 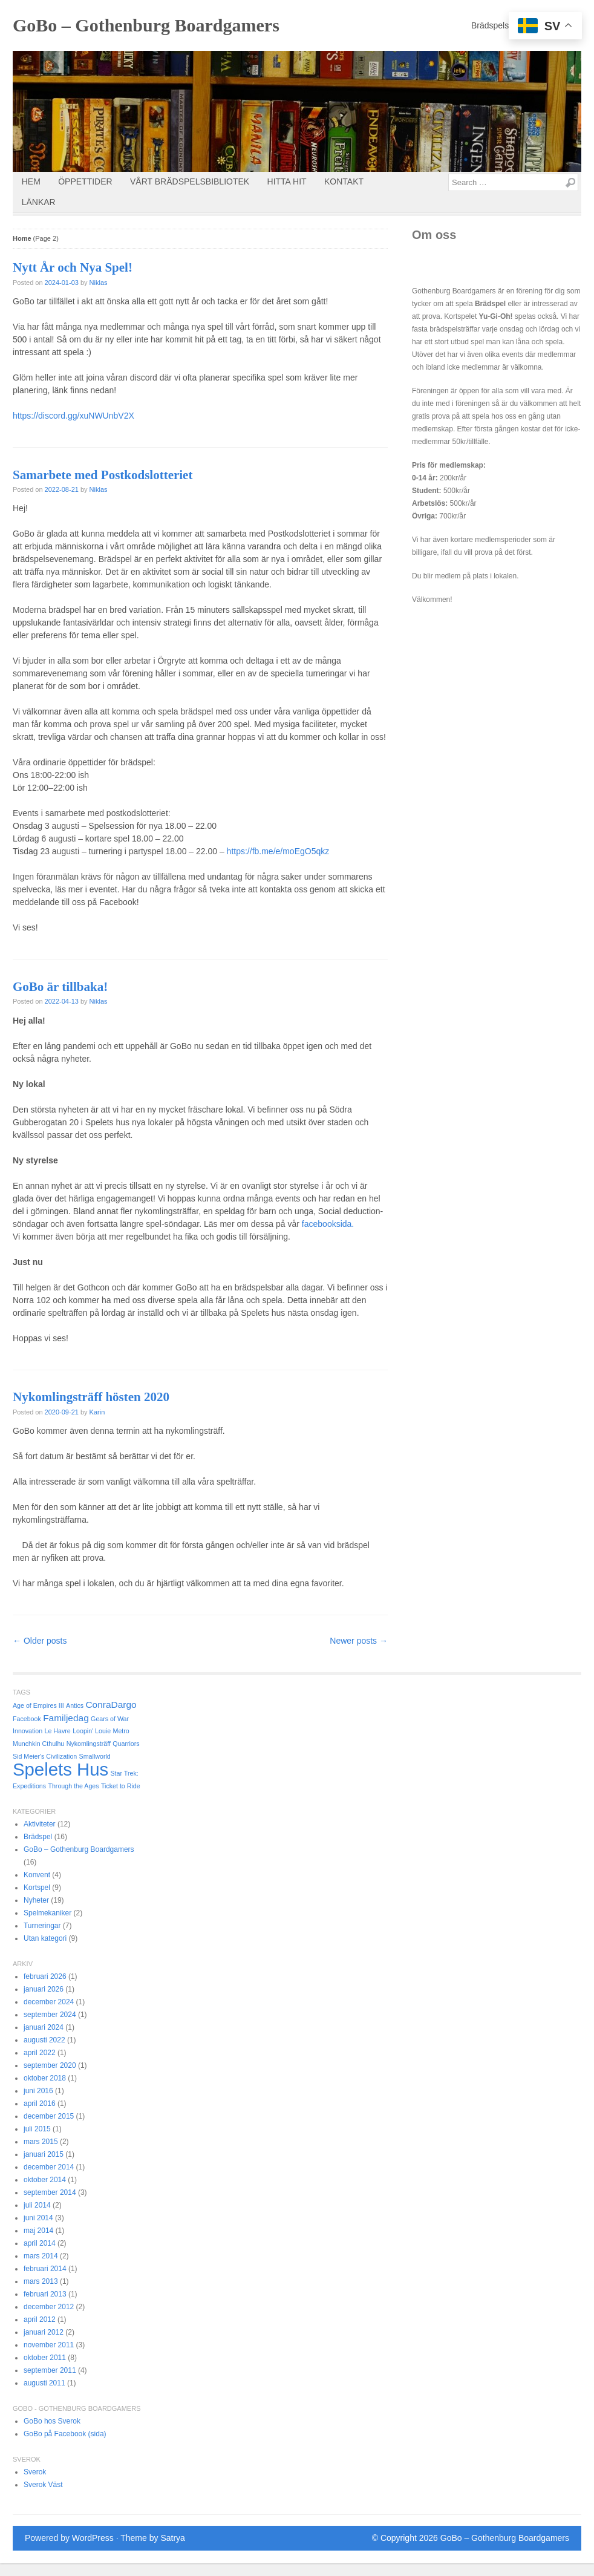 I want to click on Nykomlingsträff hösten 2020, so click(x=91, y=1397).